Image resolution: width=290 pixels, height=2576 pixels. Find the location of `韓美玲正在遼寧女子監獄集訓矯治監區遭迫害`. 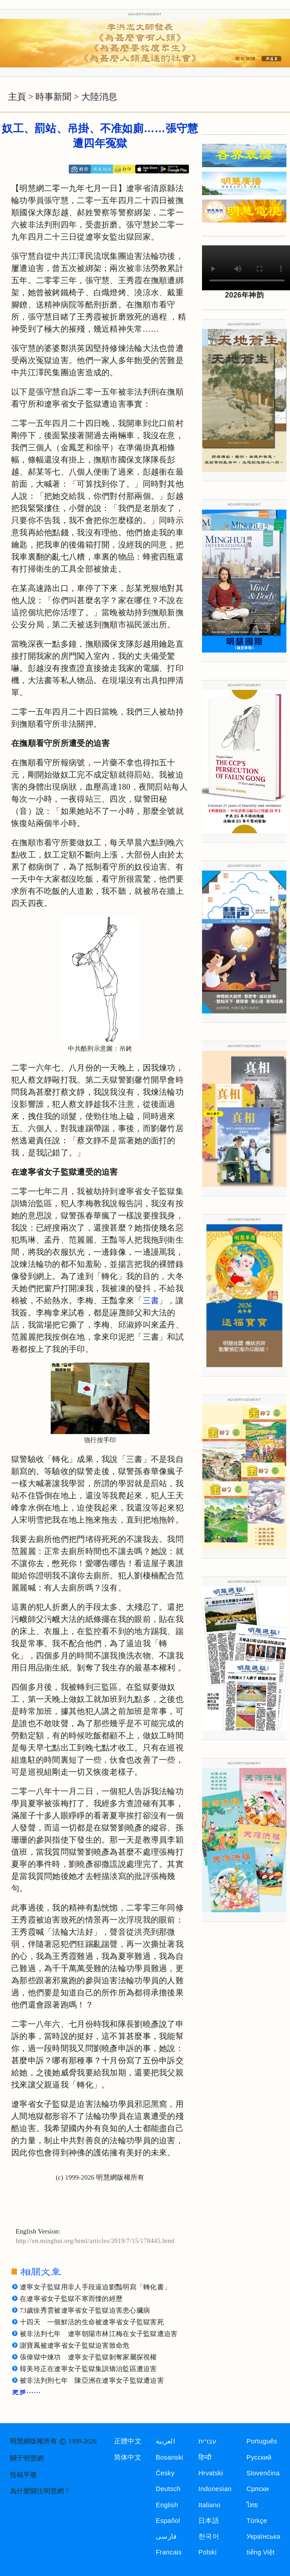

韓美玲正在遼寧女子監獄集訓矯治監區遭迫害 is located at coordinates (88, 2368).